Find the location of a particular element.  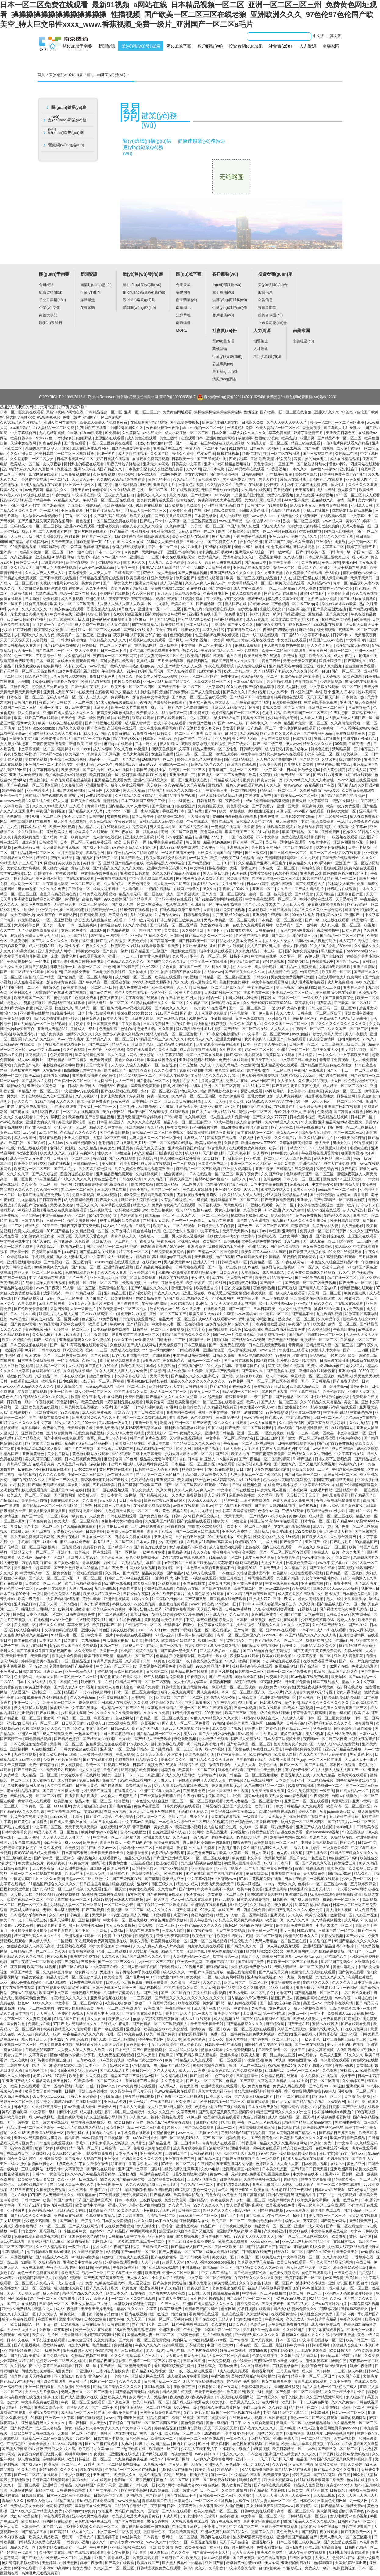

六月丁香婷婷网 is located at coordinates (96, 1335).